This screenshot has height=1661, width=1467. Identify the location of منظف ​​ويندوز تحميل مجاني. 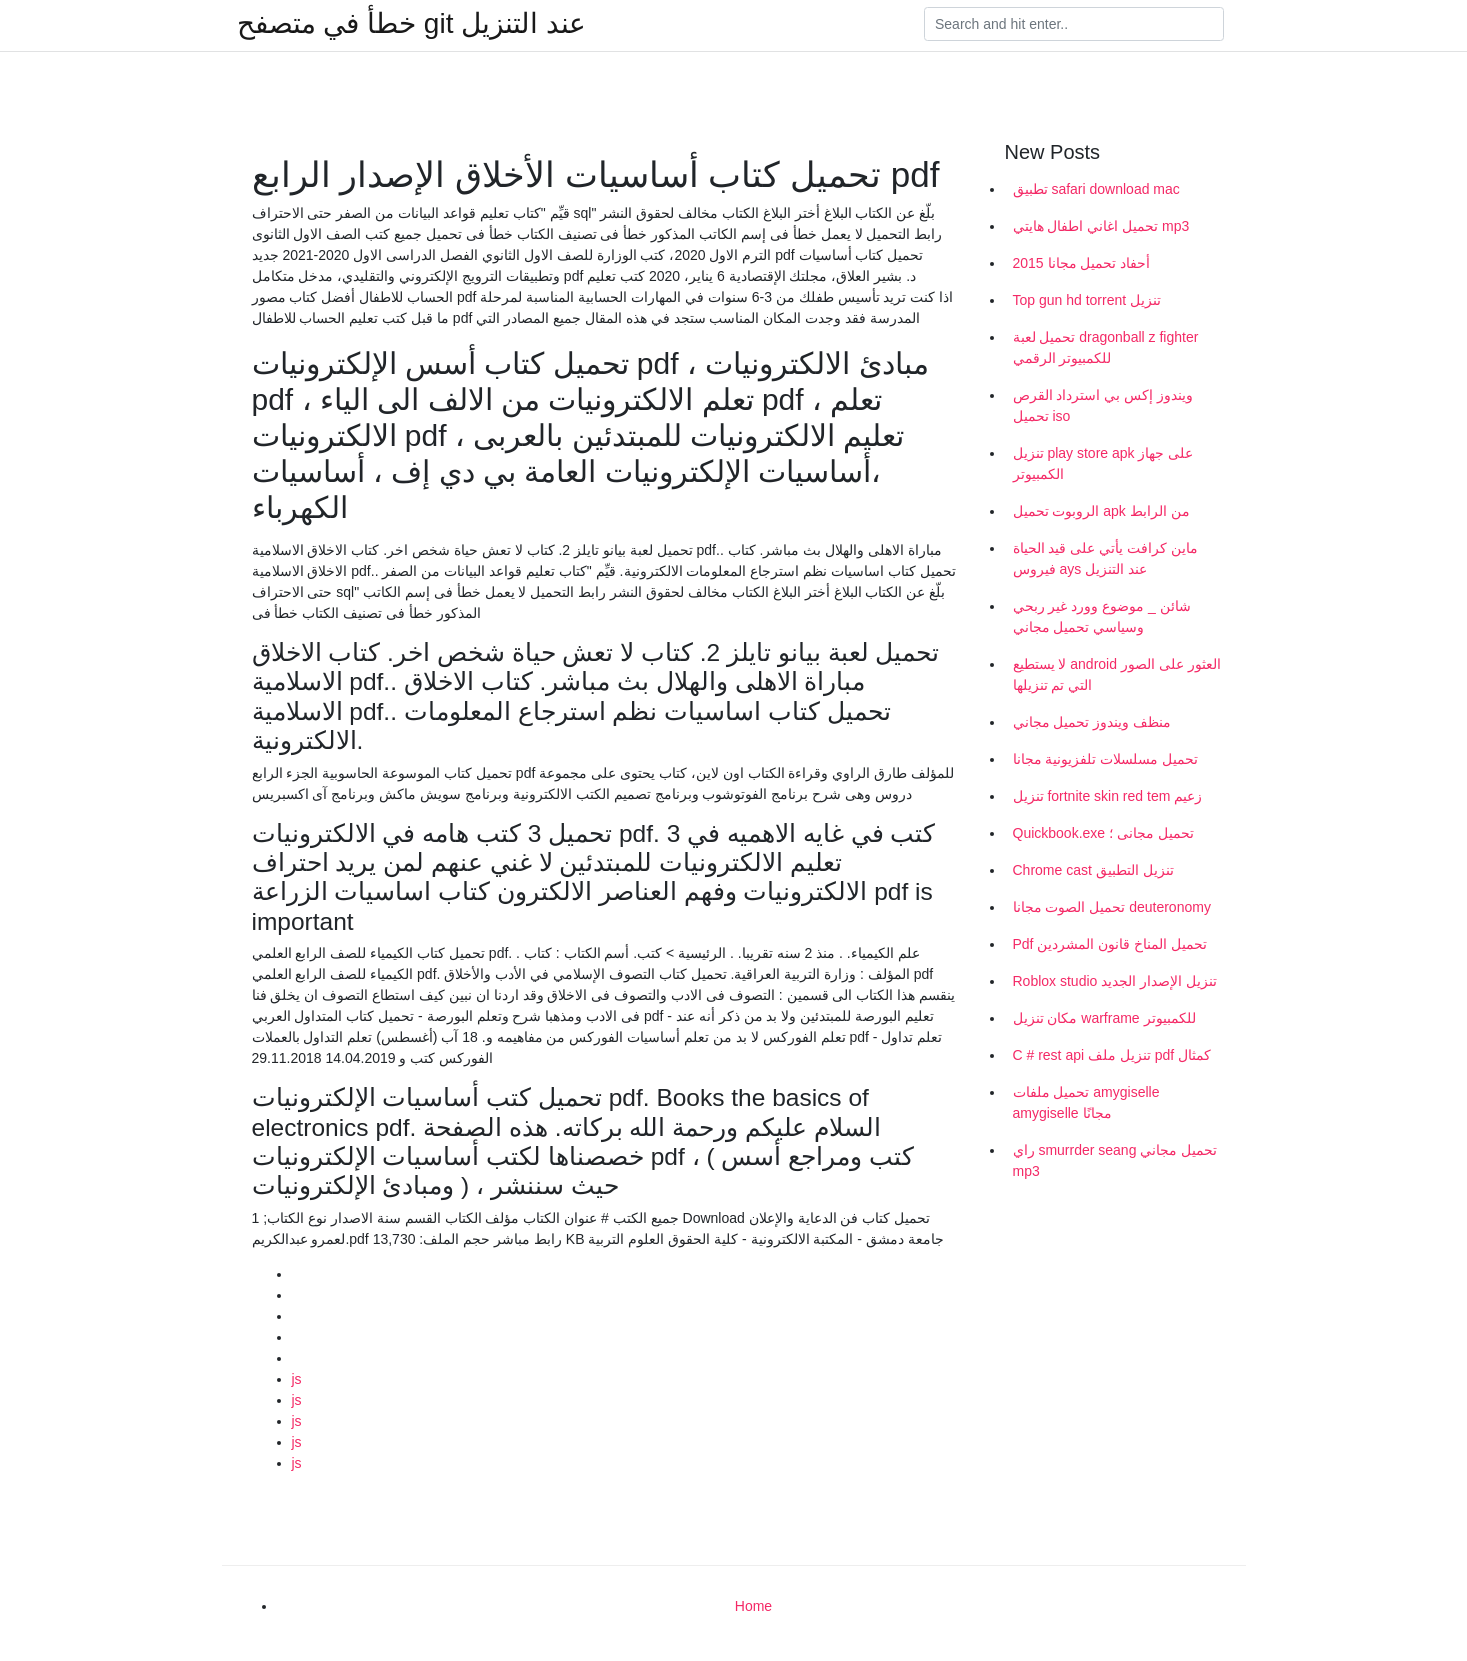
(1092, 722).